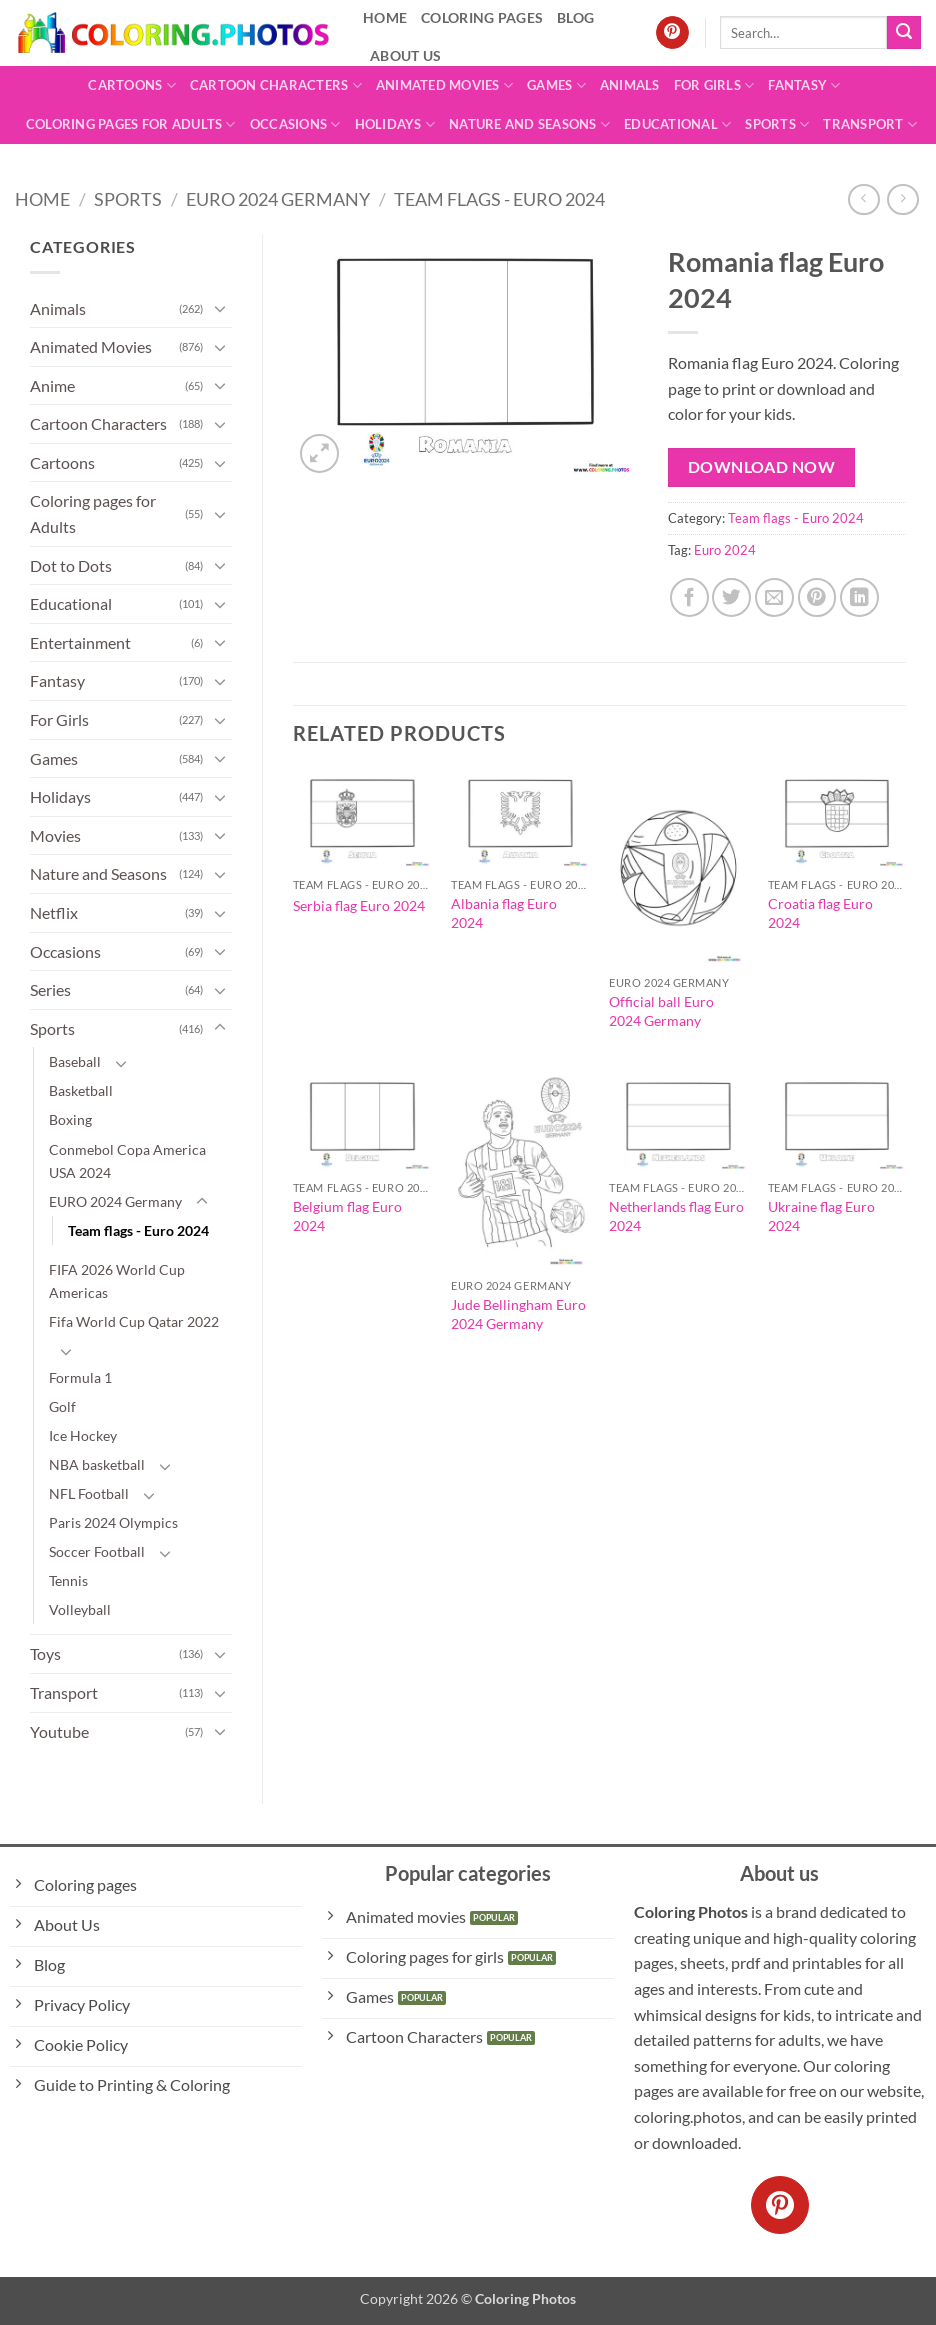  What do you see at coordinates (42, 199) in the screenshot?
I see `Home` at bounding box center [42, 199].